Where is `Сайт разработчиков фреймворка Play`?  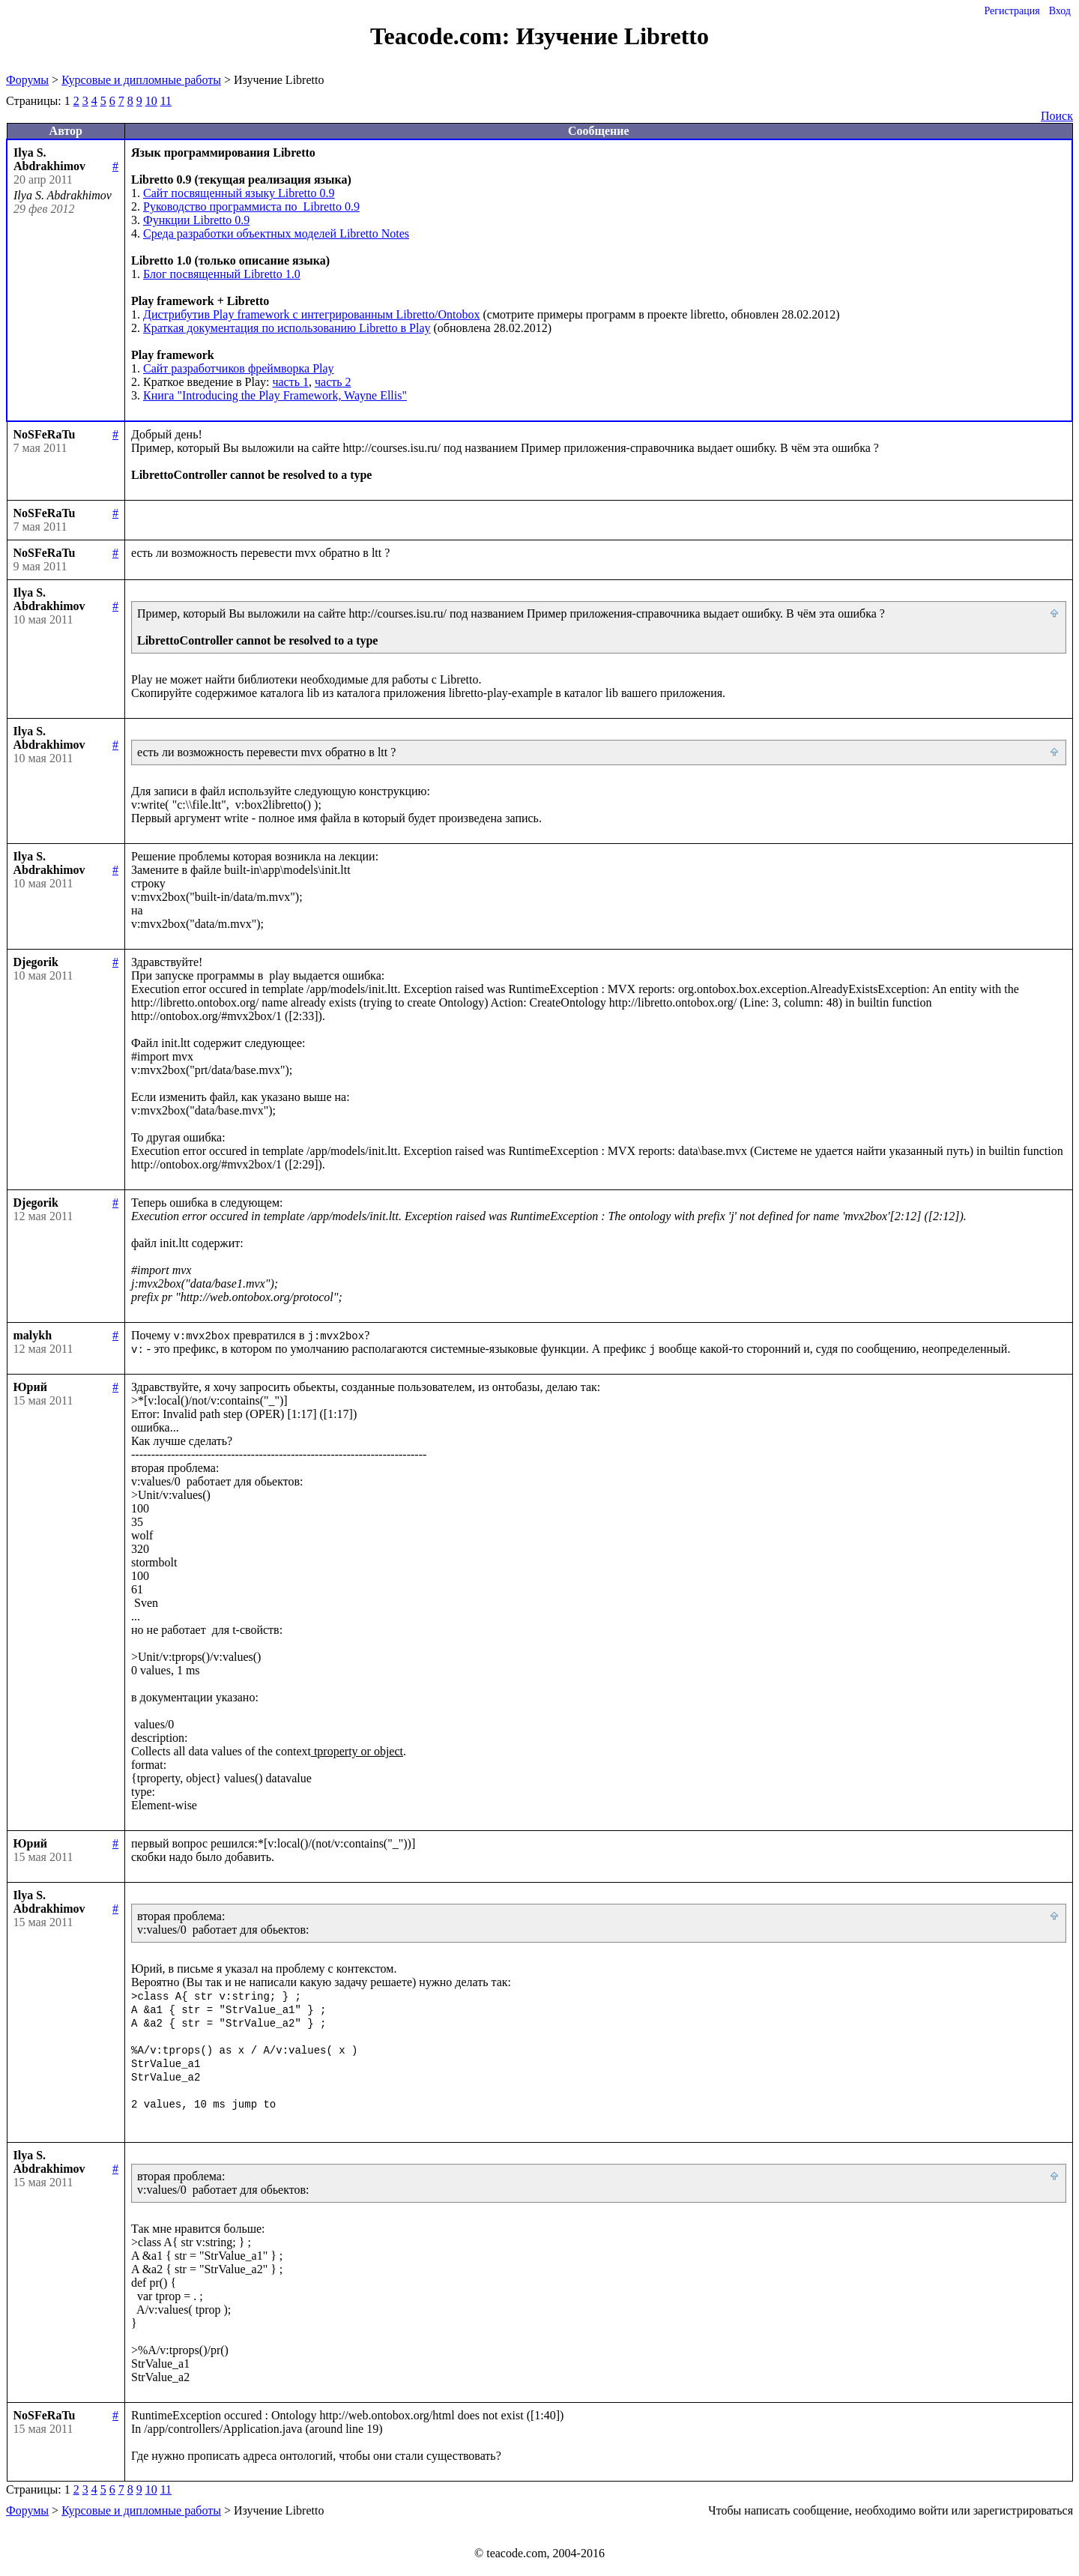
Сайт разработчиков фреймворка Play is located at coordinates (238, 368).